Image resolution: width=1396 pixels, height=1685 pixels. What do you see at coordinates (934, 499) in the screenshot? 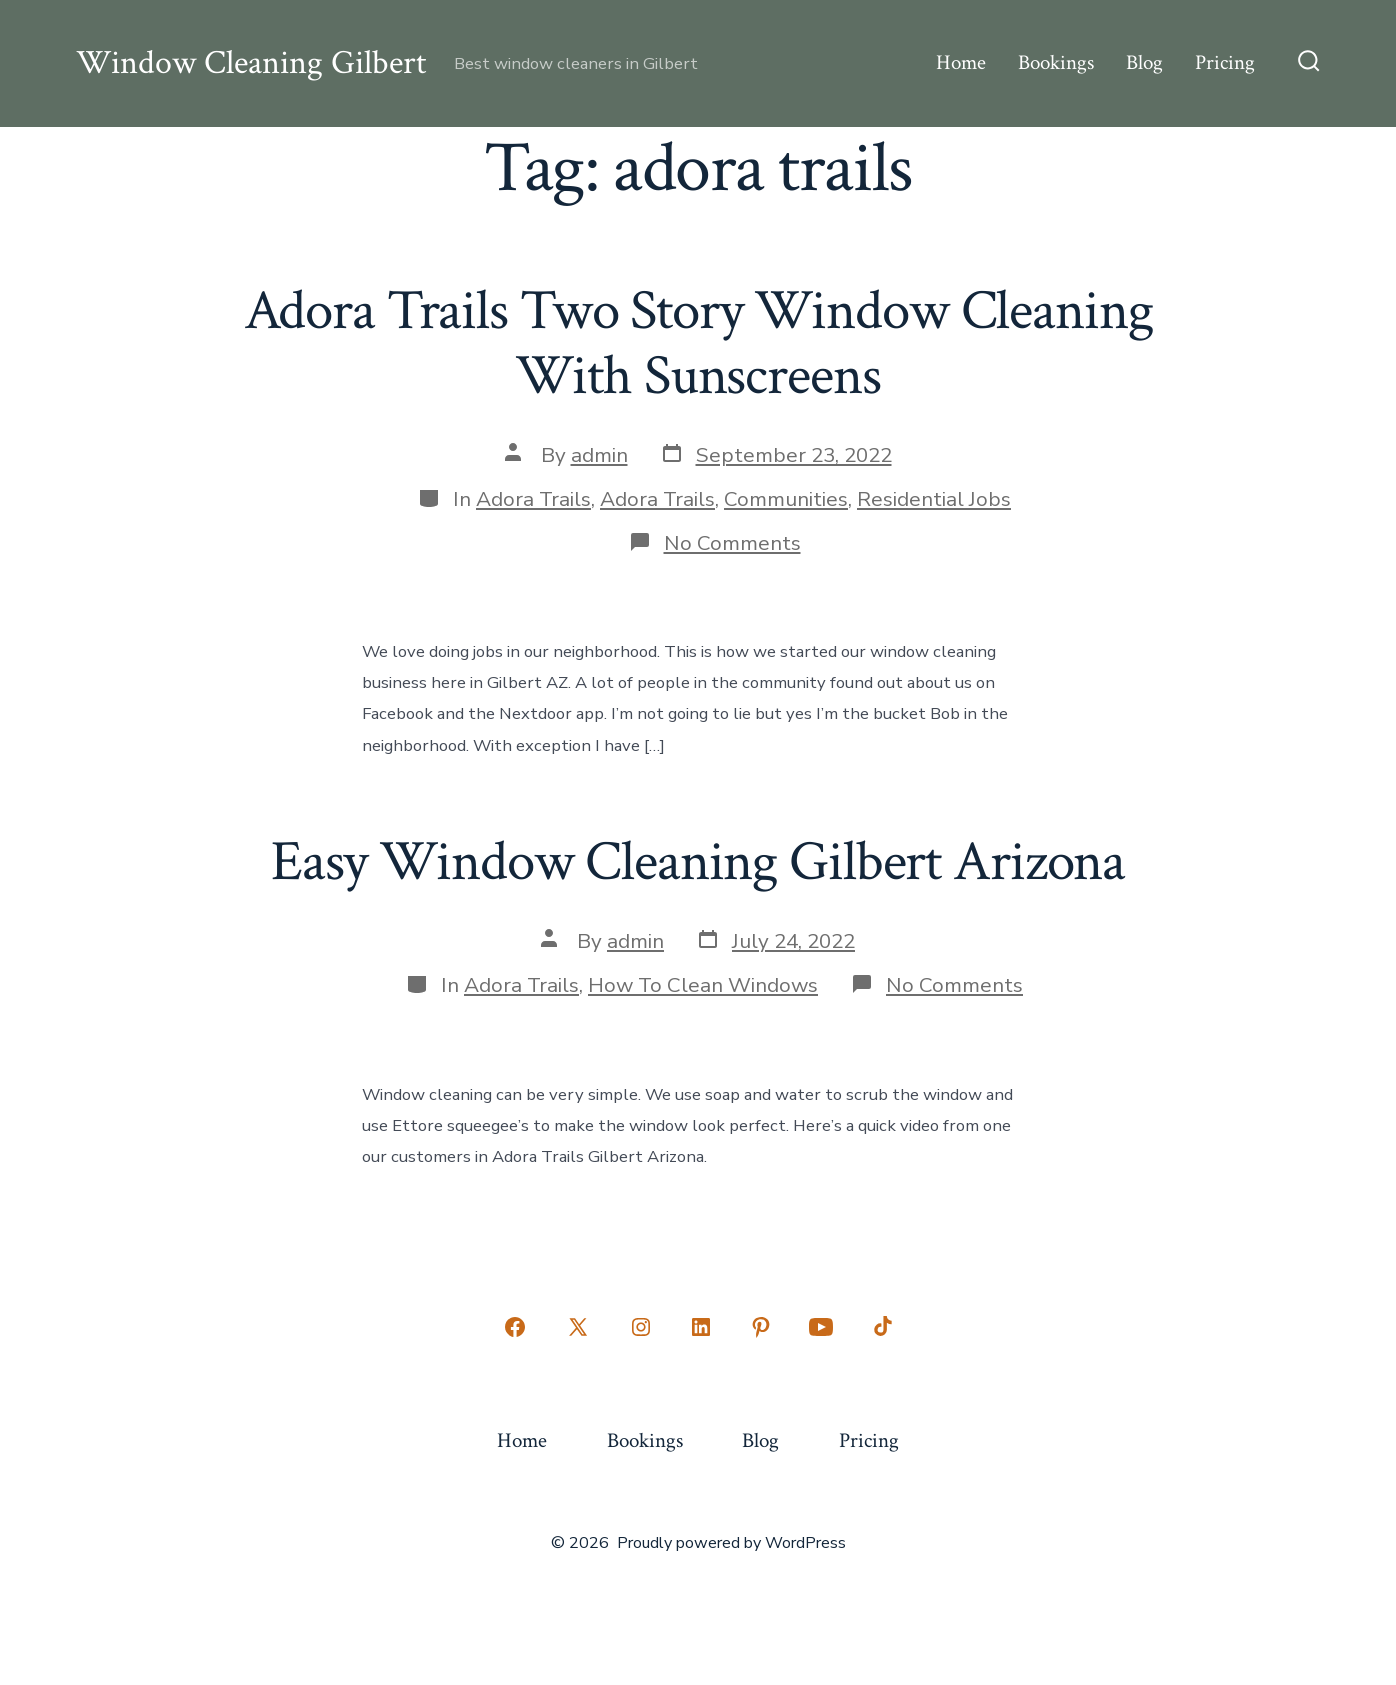
I see `Residential Jobs` at bounding box center [934, 499].